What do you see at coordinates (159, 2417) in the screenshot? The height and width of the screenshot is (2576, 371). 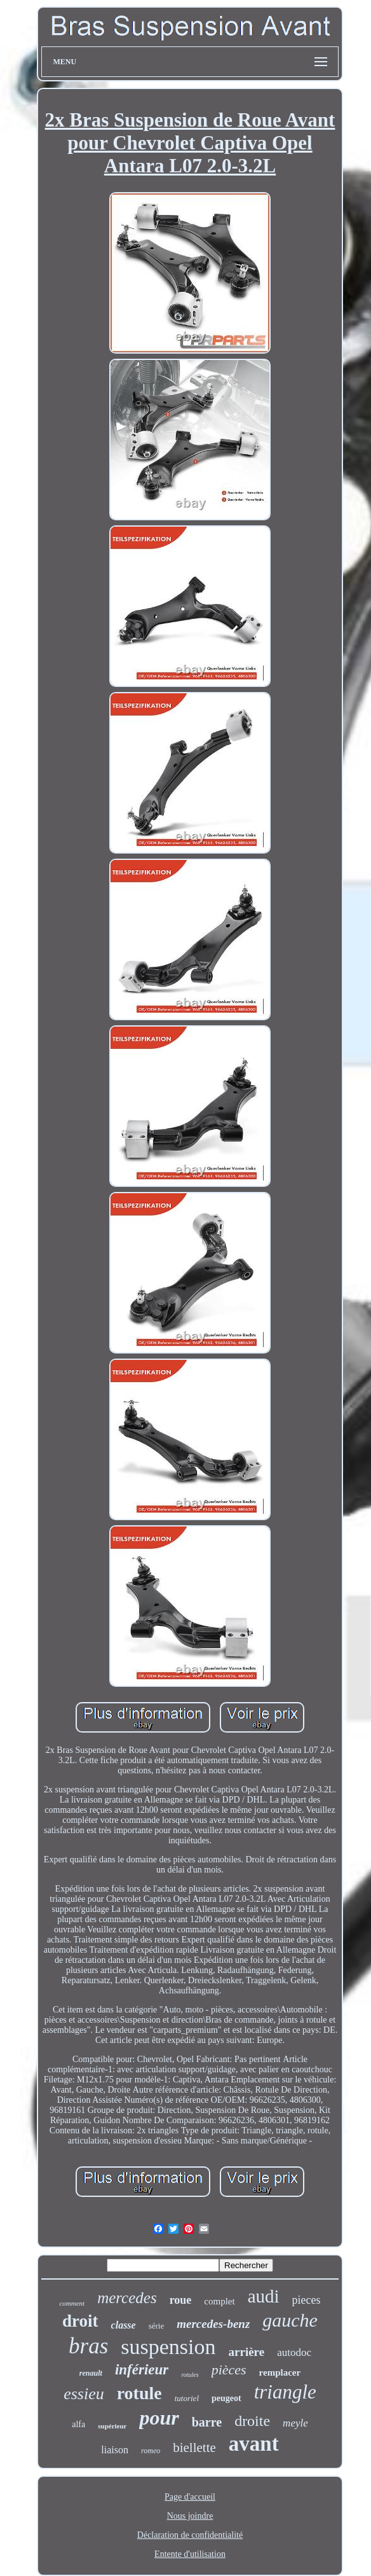 I see `pour` at bounding box center [159, 2417].